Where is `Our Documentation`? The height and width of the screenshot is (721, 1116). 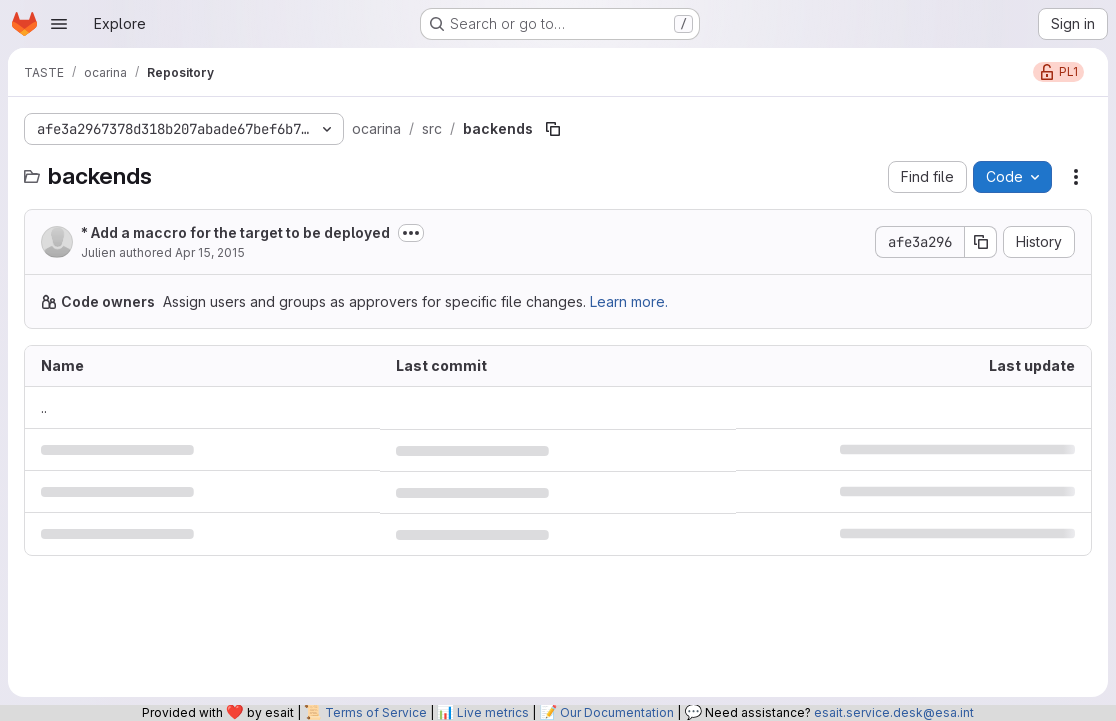 Our Documentation is located at coordinates (617, 712).